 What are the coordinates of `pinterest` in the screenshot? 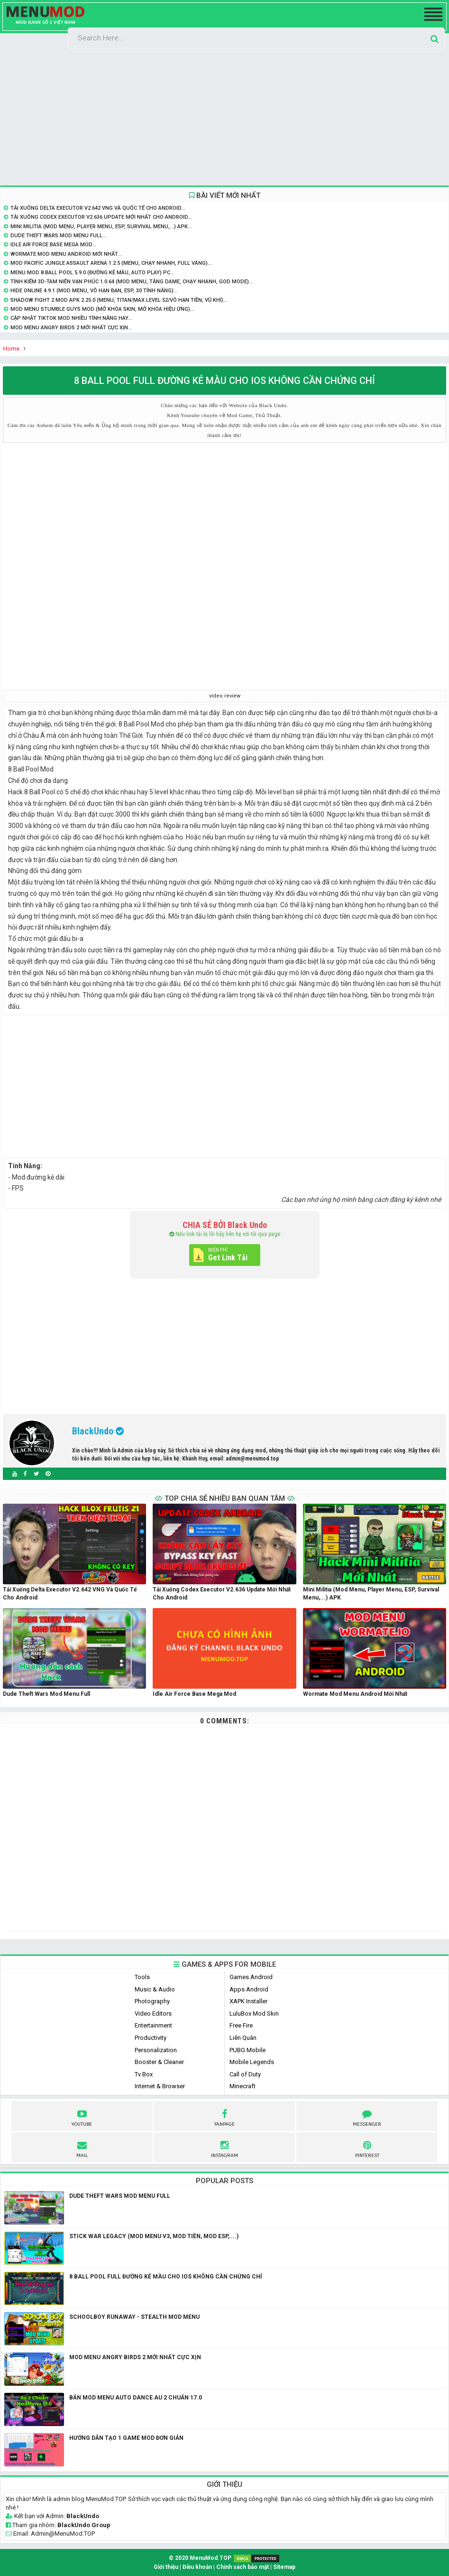 It's located at (367, 2148).